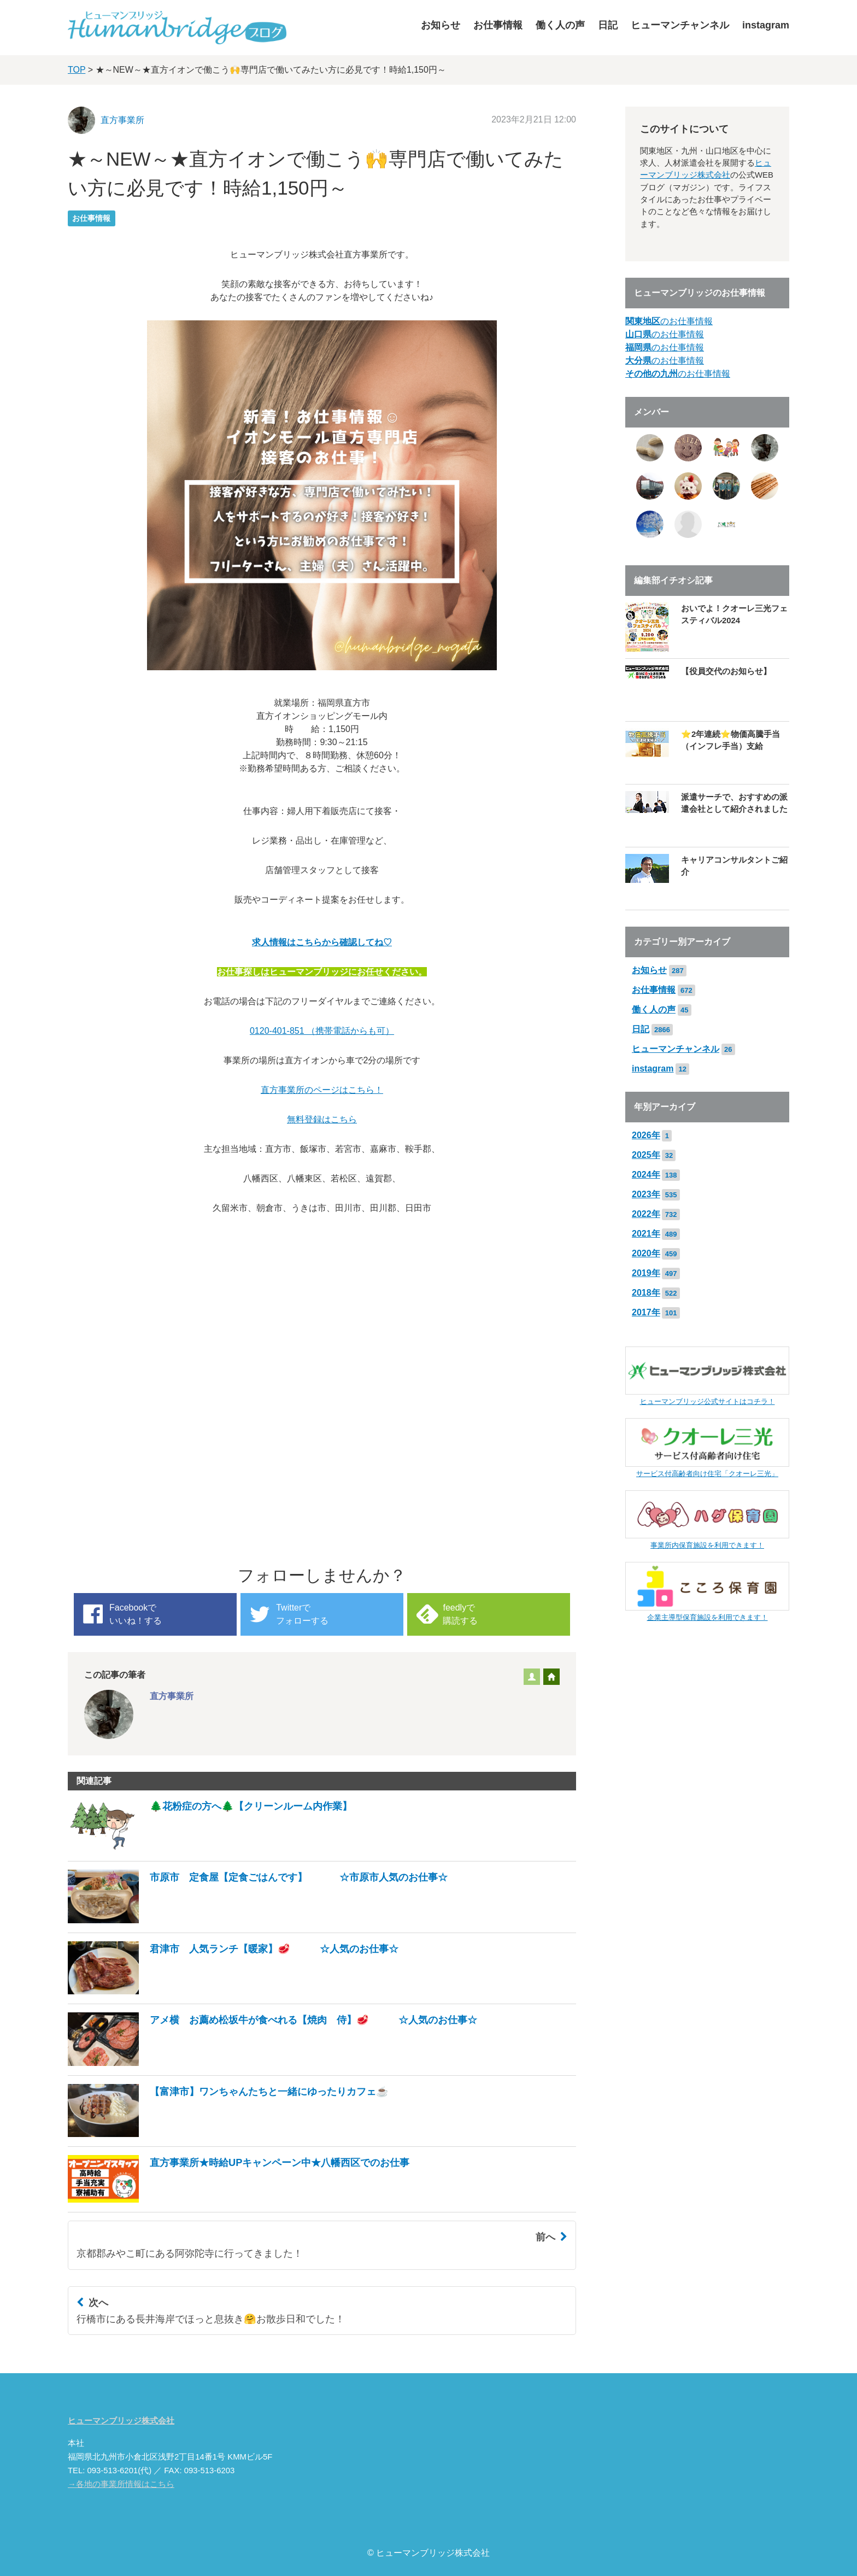 The width and height of the screenshot is (857, 2576). What do you see at coordinates (646, 1233) in the screenshot?
I see `2021年` at bounding box center [646, 1233].